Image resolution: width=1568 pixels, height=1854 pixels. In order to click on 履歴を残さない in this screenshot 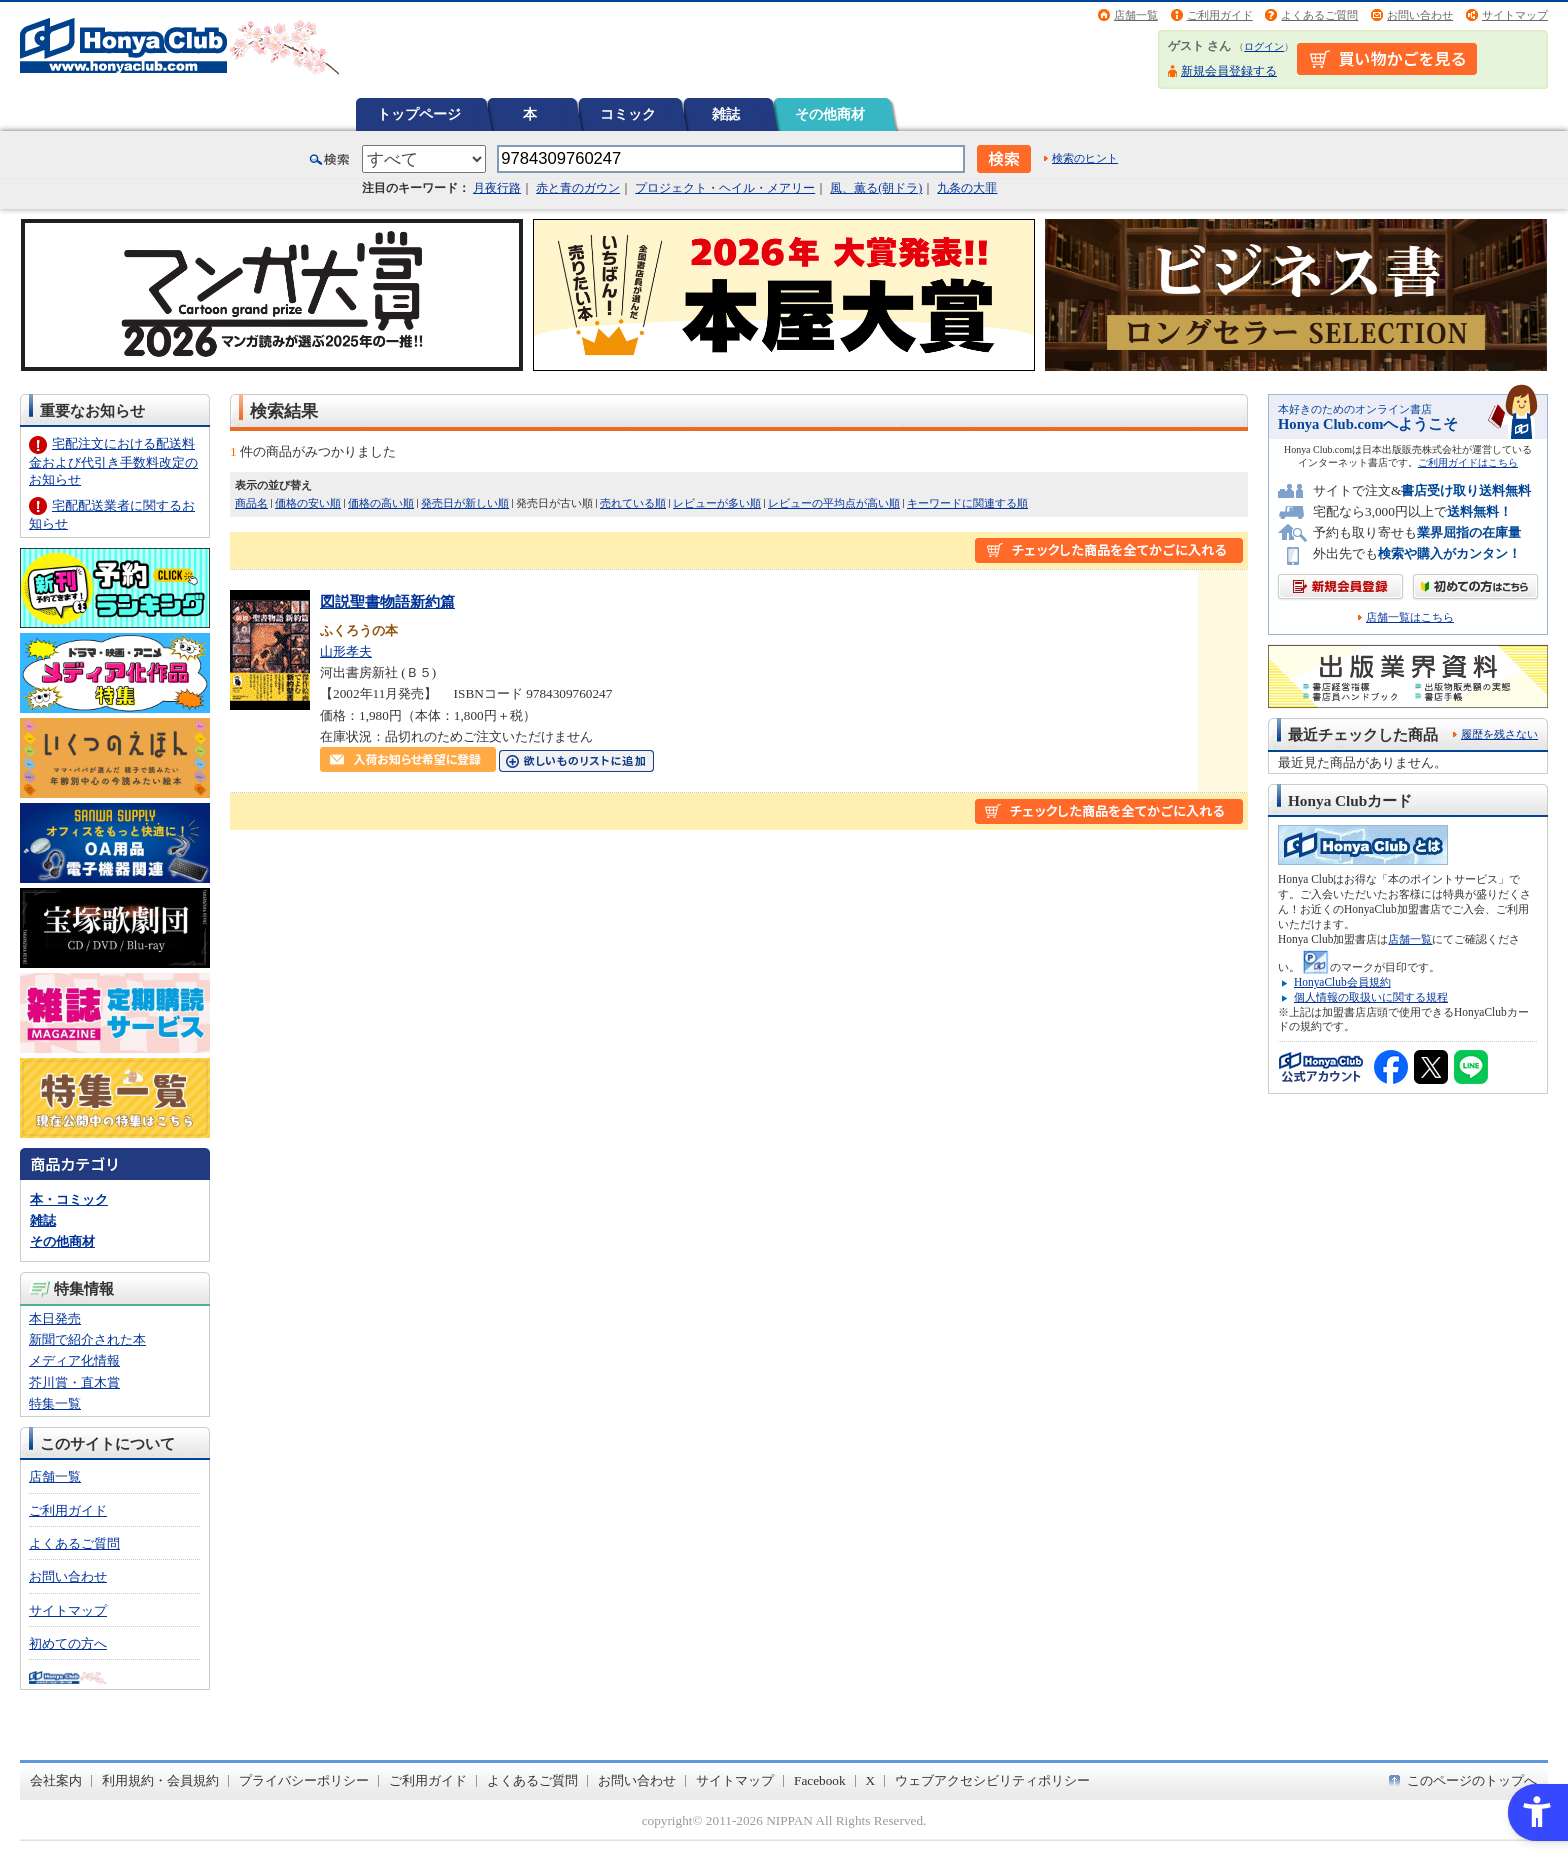, I will do `click(1499, 734)`.